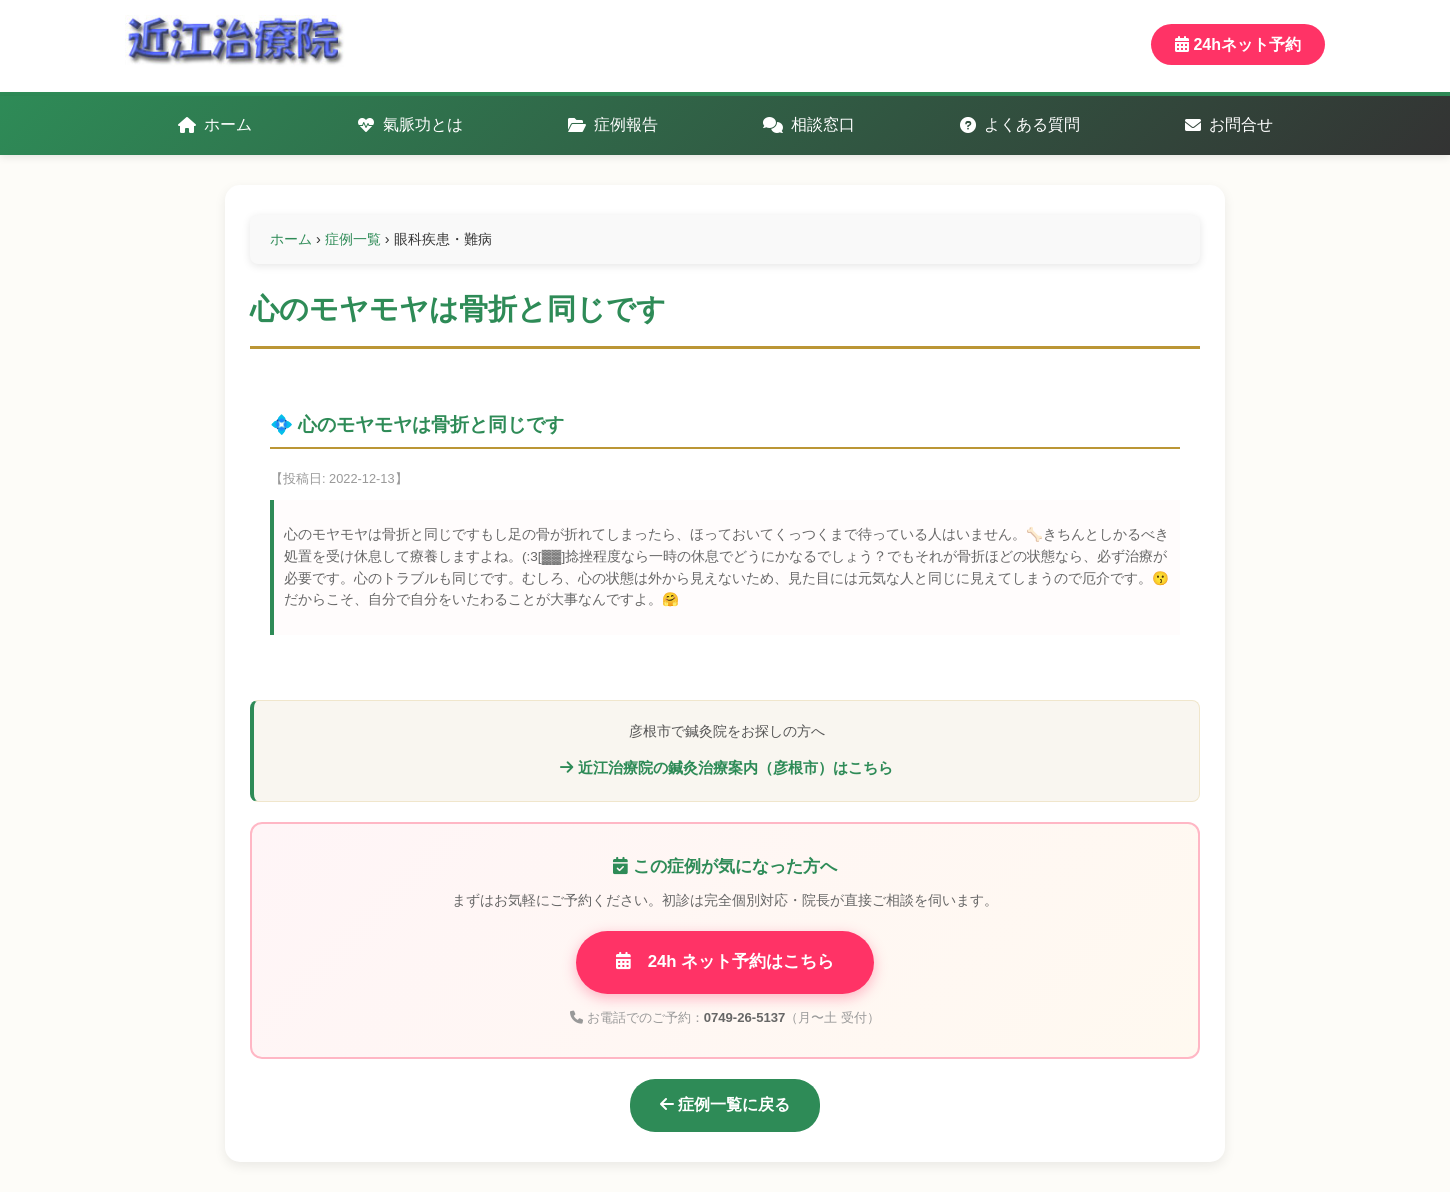 Image resolution: width=1450 pixels, height=1192 pixels. I want to click on ホーム, so click(215, 124).